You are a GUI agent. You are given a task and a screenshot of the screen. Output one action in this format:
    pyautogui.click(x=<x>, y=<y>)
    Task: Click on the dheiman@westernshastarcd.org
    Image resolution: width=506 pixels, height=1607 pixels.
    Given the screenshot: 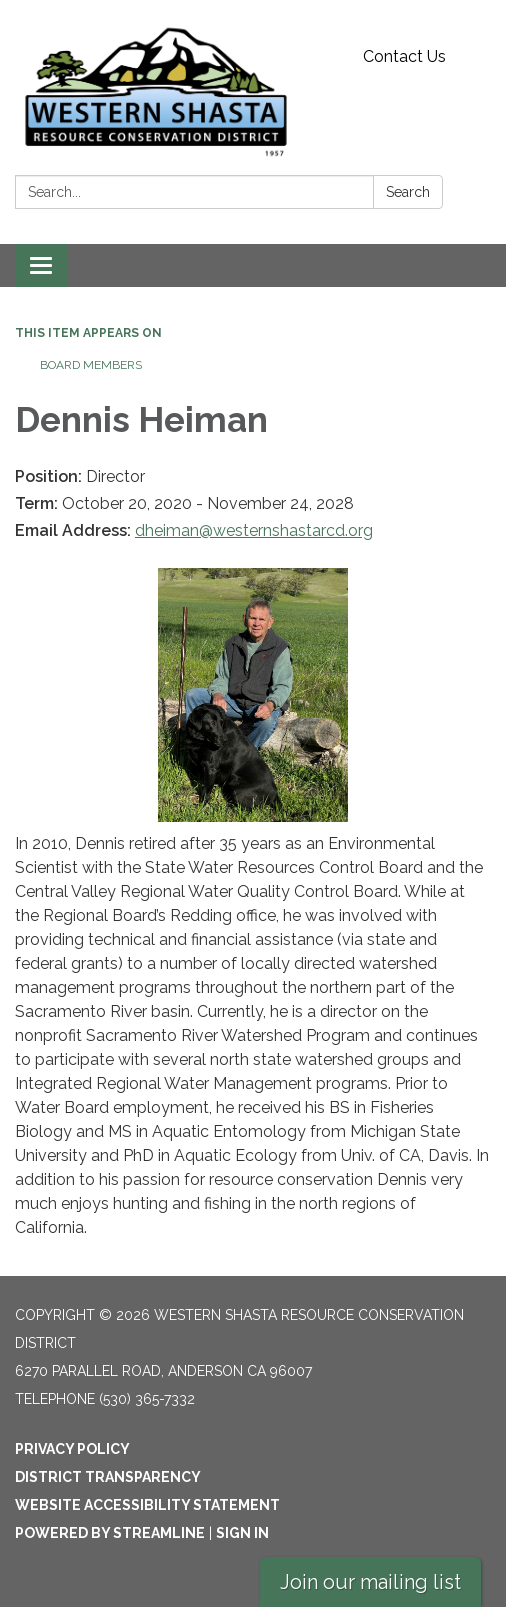 What is the action you would take?
    pyautogui.click(x=254, y=530)
    